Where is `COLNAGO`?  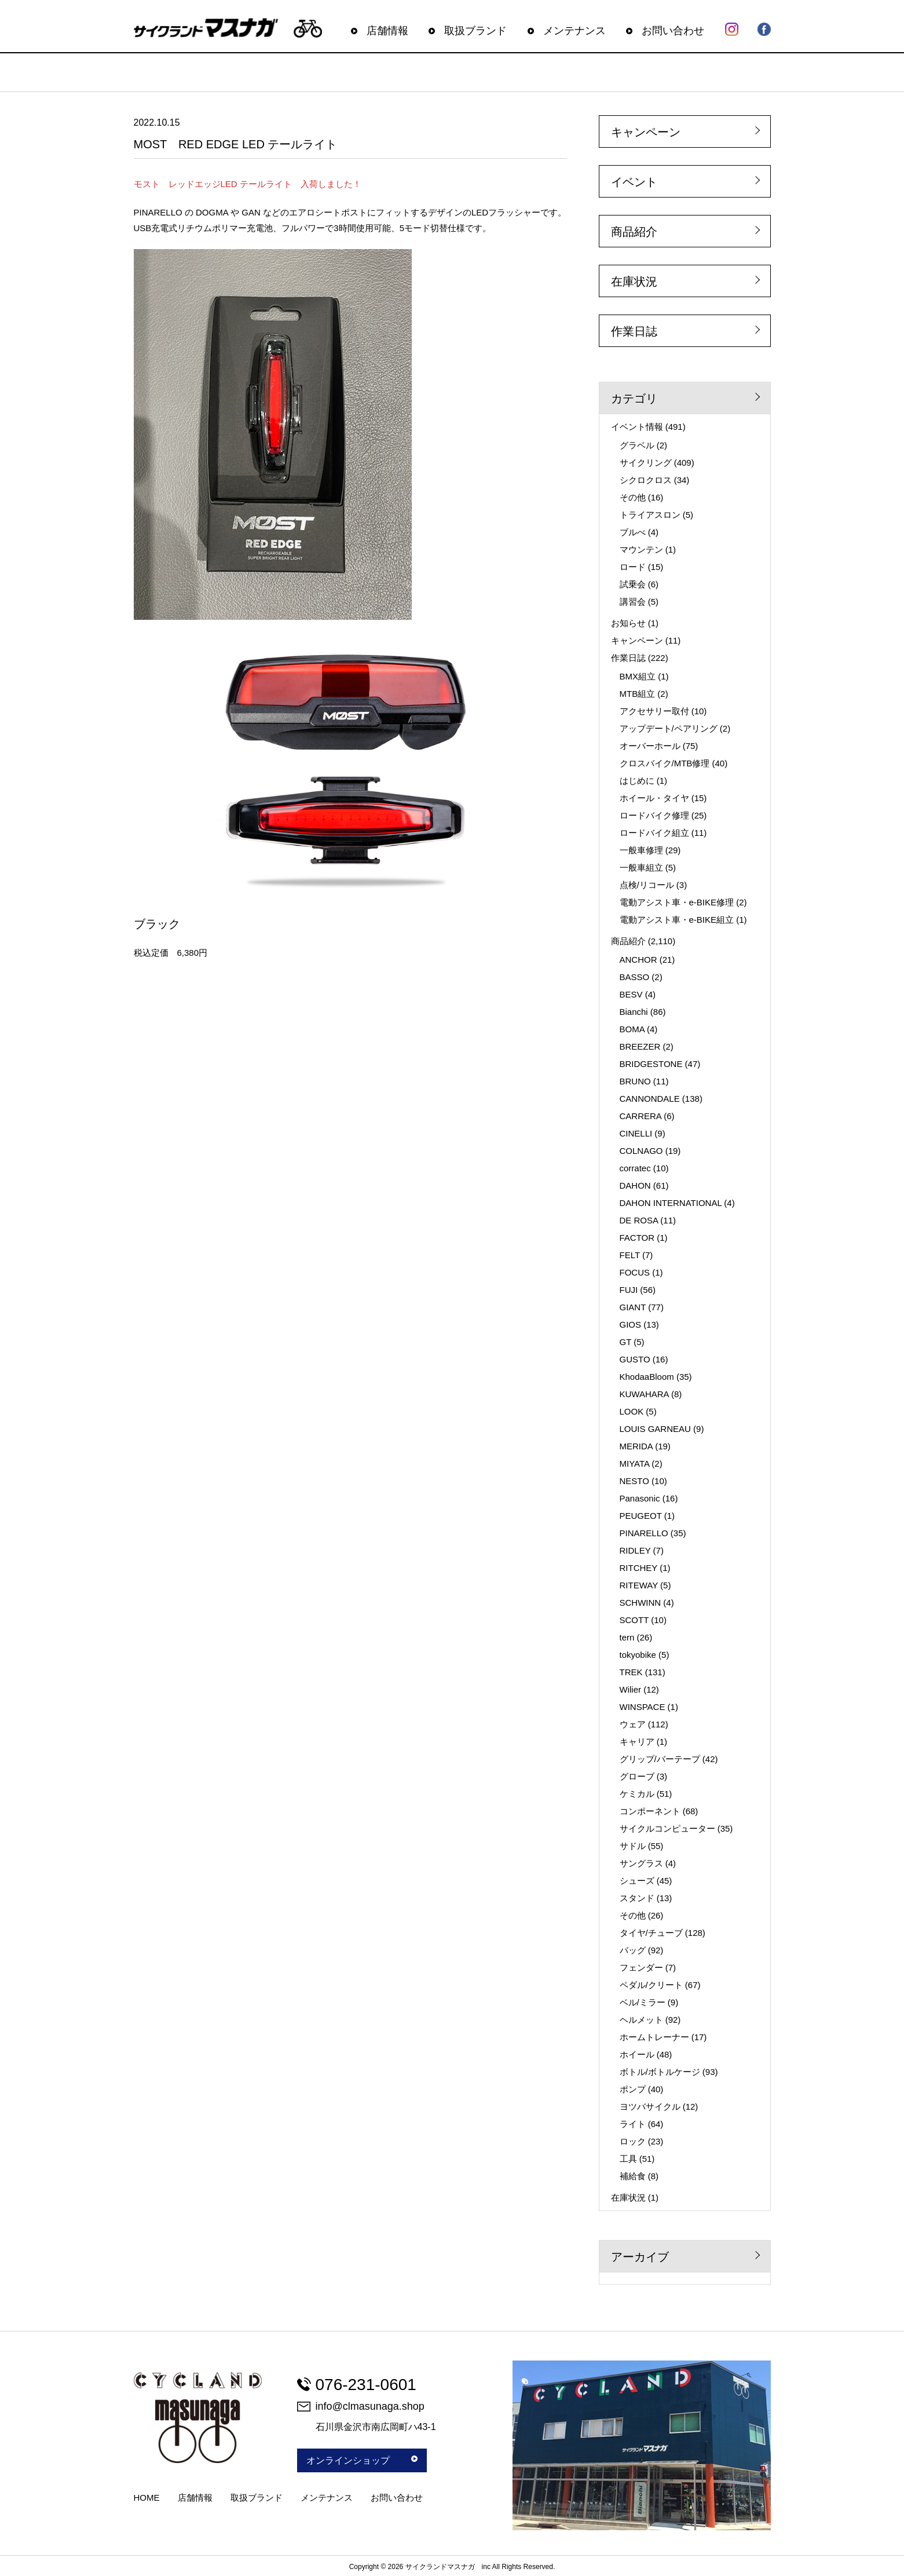
COLNAGO is located at coordinates (641, 1151).